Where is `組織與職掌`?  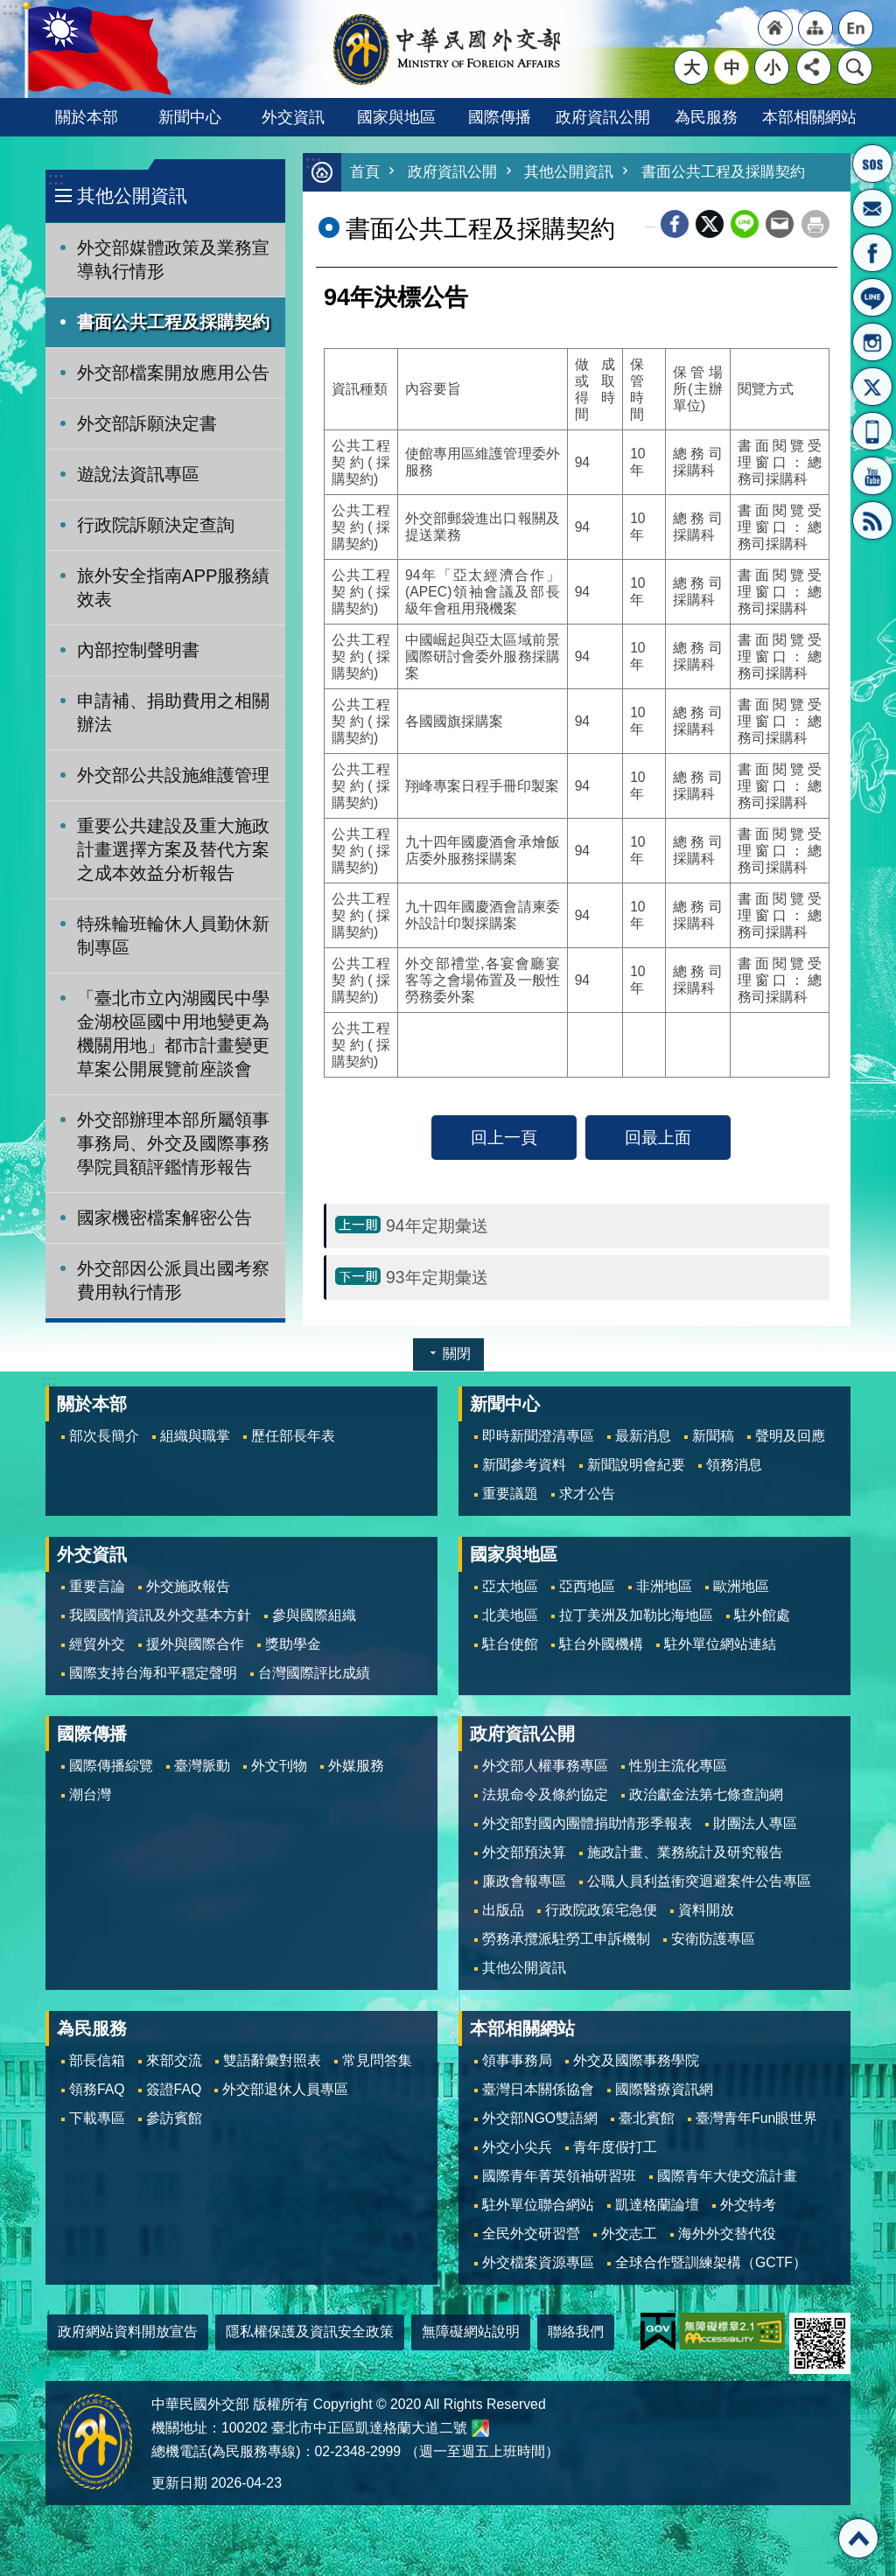
組織與職掌 is located at coordinates (195, 1435).